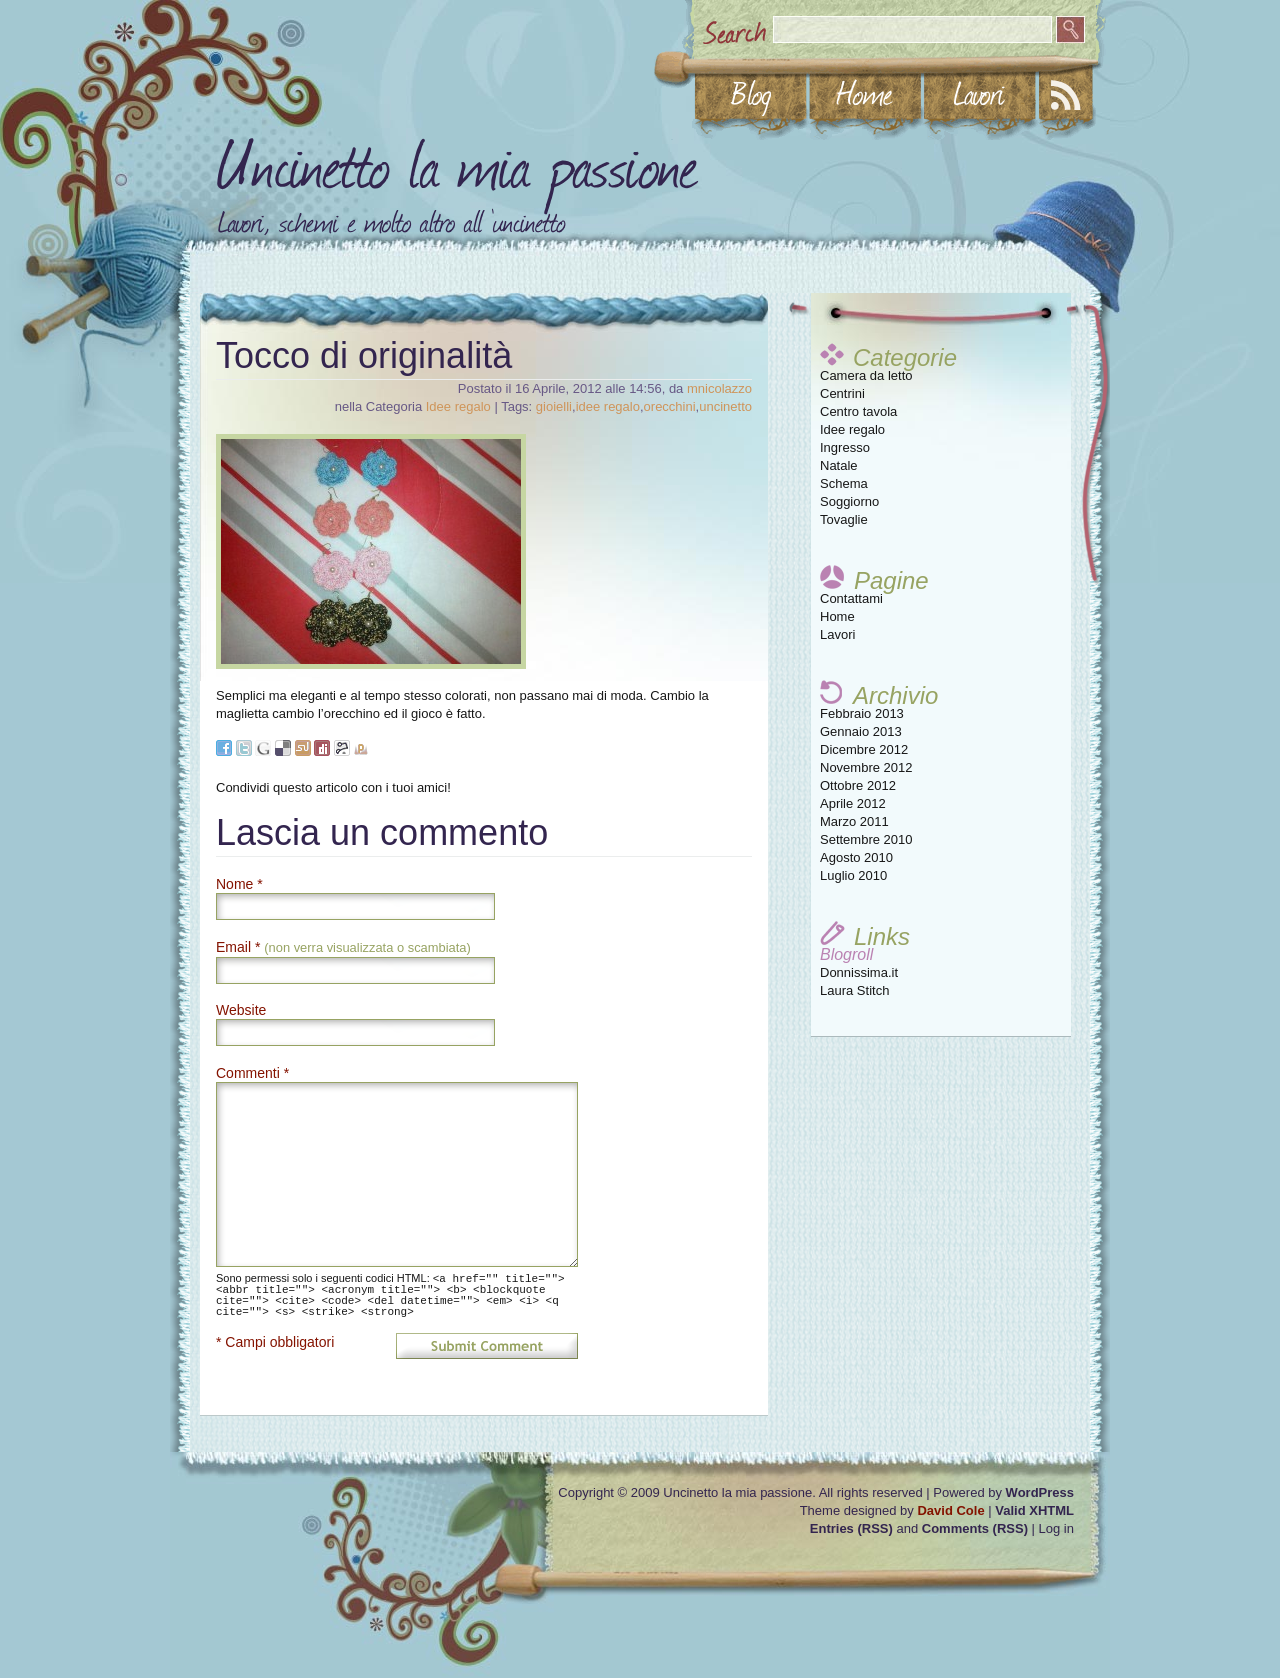 Image resolution: width=1280 pixels, height=1678 pixels. Describe the element at coordinates (854, 990) in the screenshot. I see `Laura Stitch` at that location.